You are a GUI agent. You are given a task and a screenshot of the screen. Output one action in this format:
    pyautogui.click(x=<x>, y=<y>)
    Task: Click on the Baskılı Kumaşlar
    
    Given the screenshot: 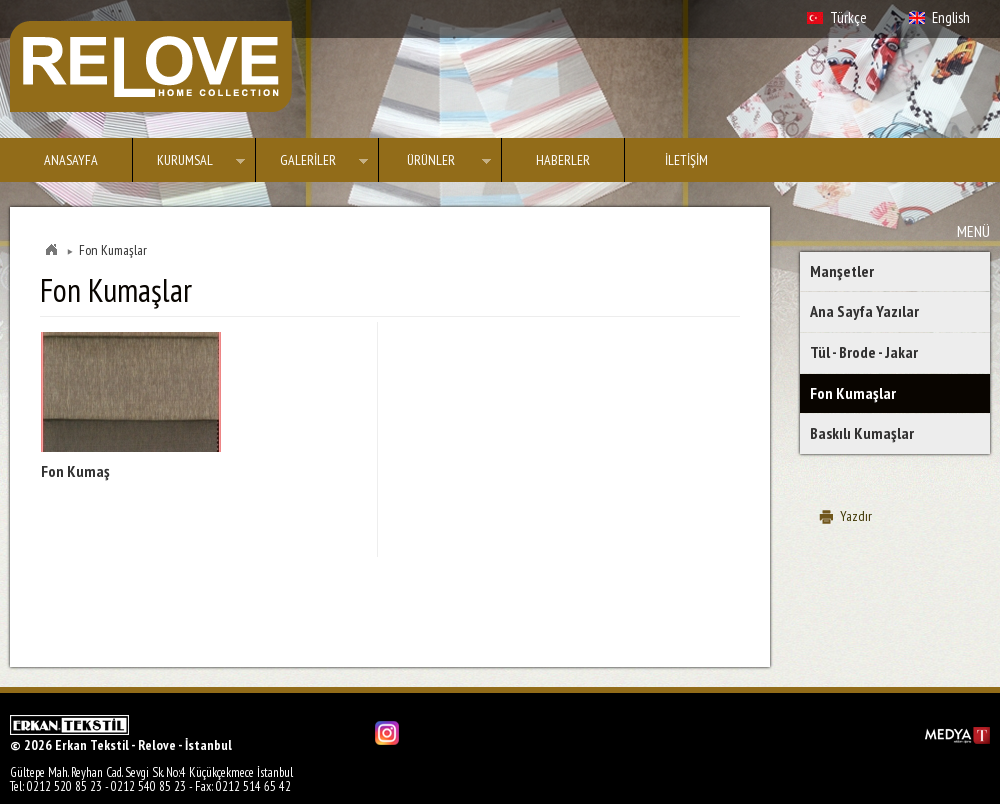 What is the action you would take?
    pyautogui.click(x=862, y=433)
    